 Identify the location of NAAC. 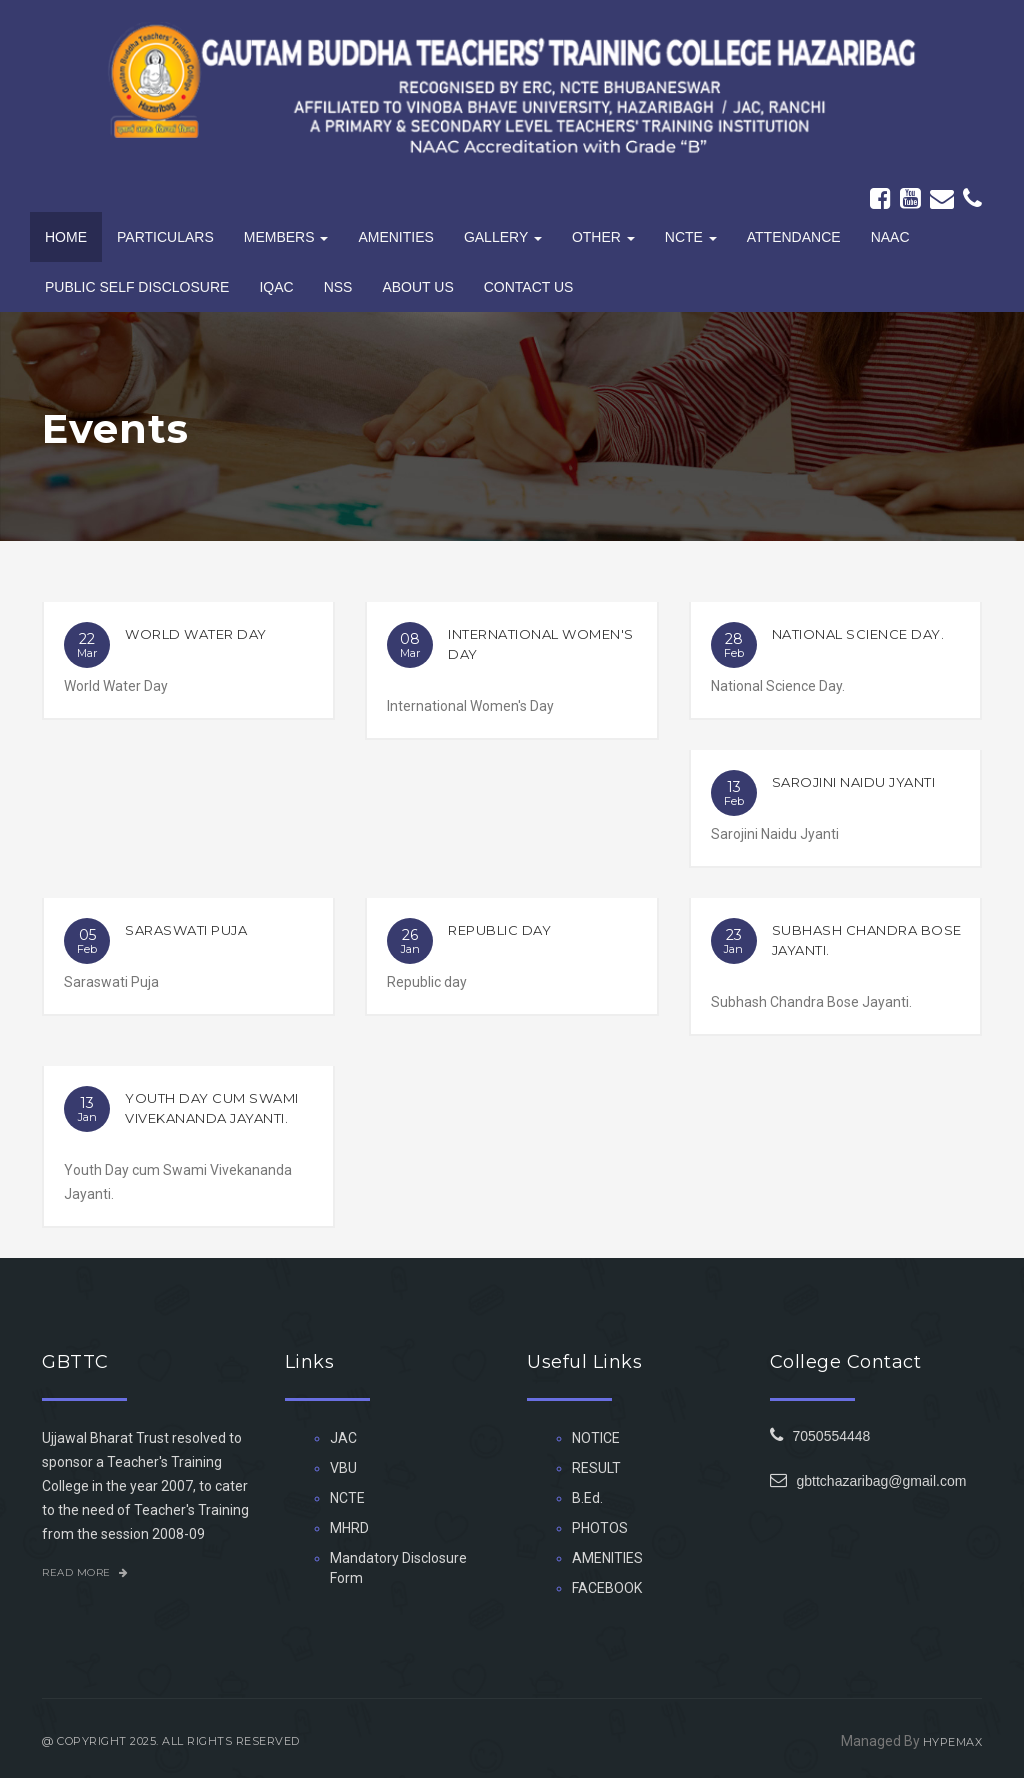
(890, 237).